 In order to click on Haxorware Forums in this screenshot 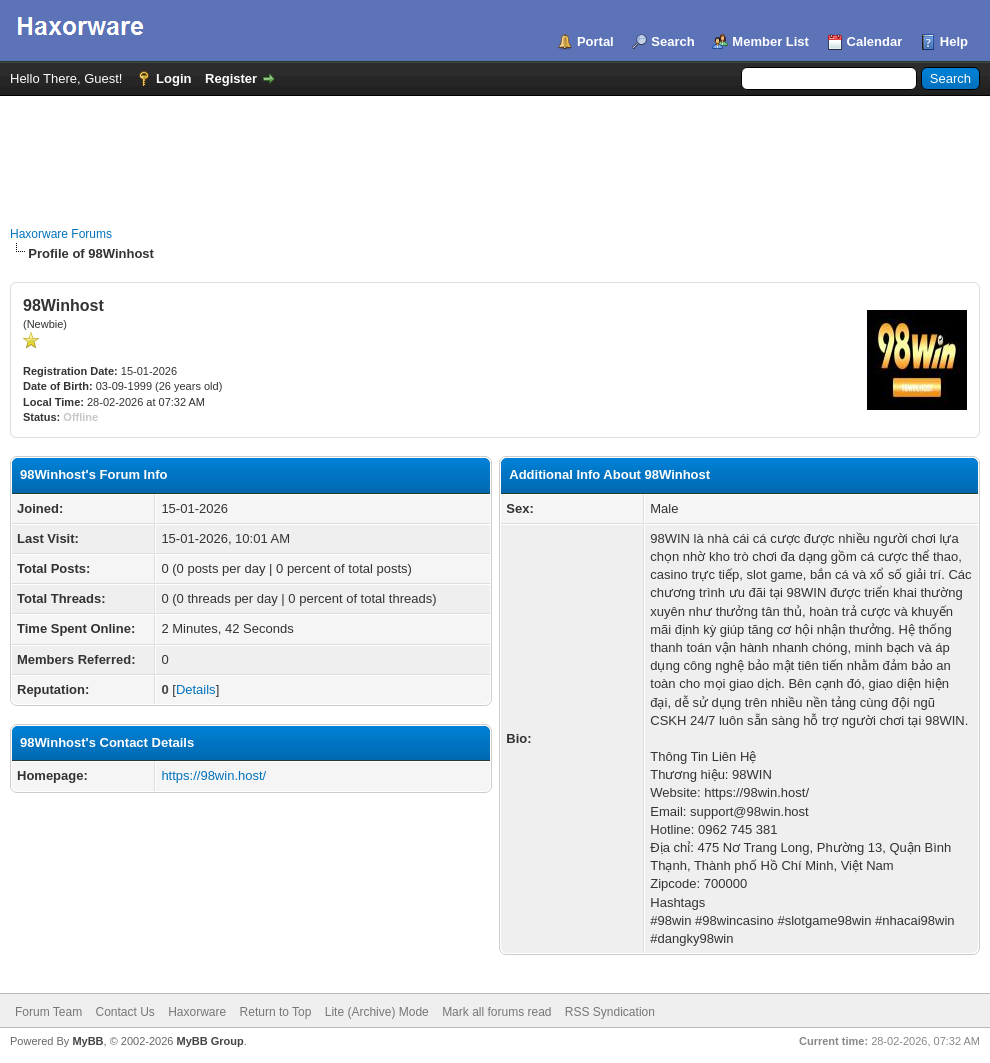, I will do `click(61, 234)`.